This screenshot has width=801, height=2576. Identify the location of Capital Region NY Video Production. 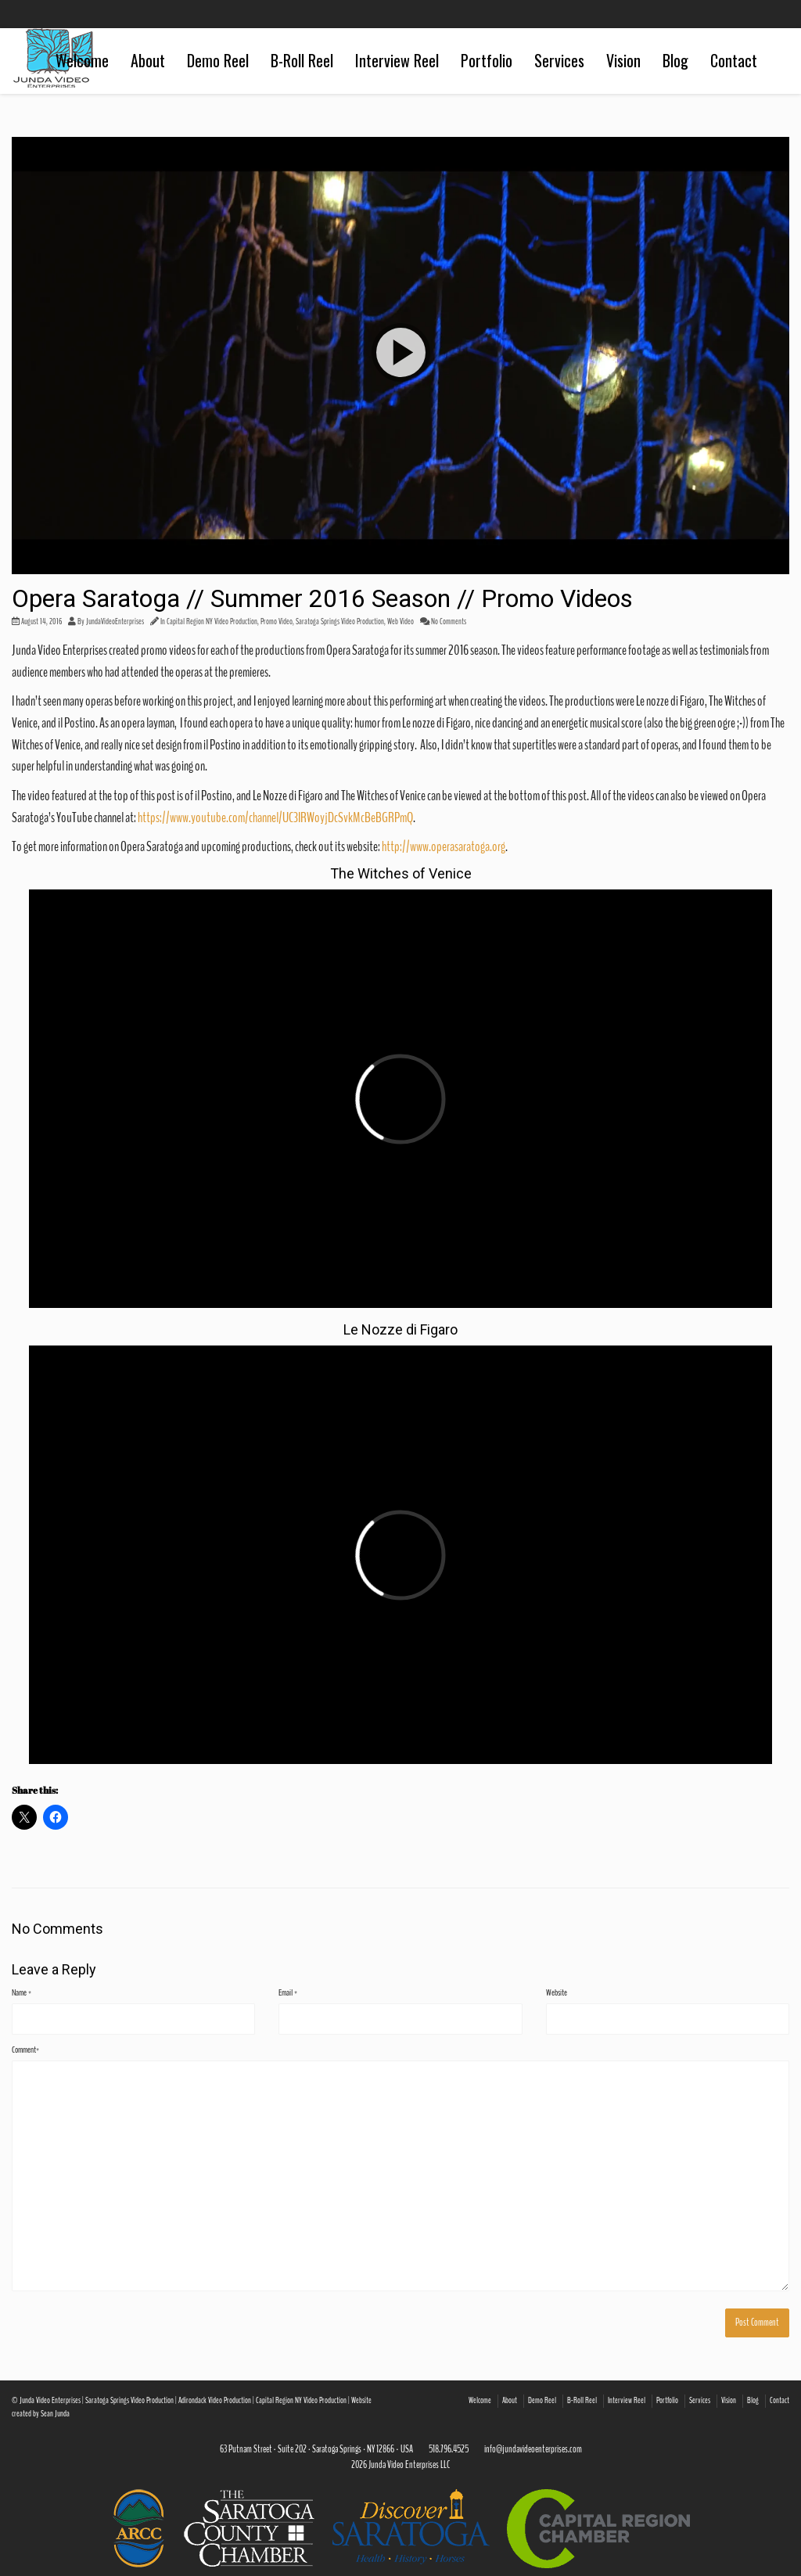
(212, 621).